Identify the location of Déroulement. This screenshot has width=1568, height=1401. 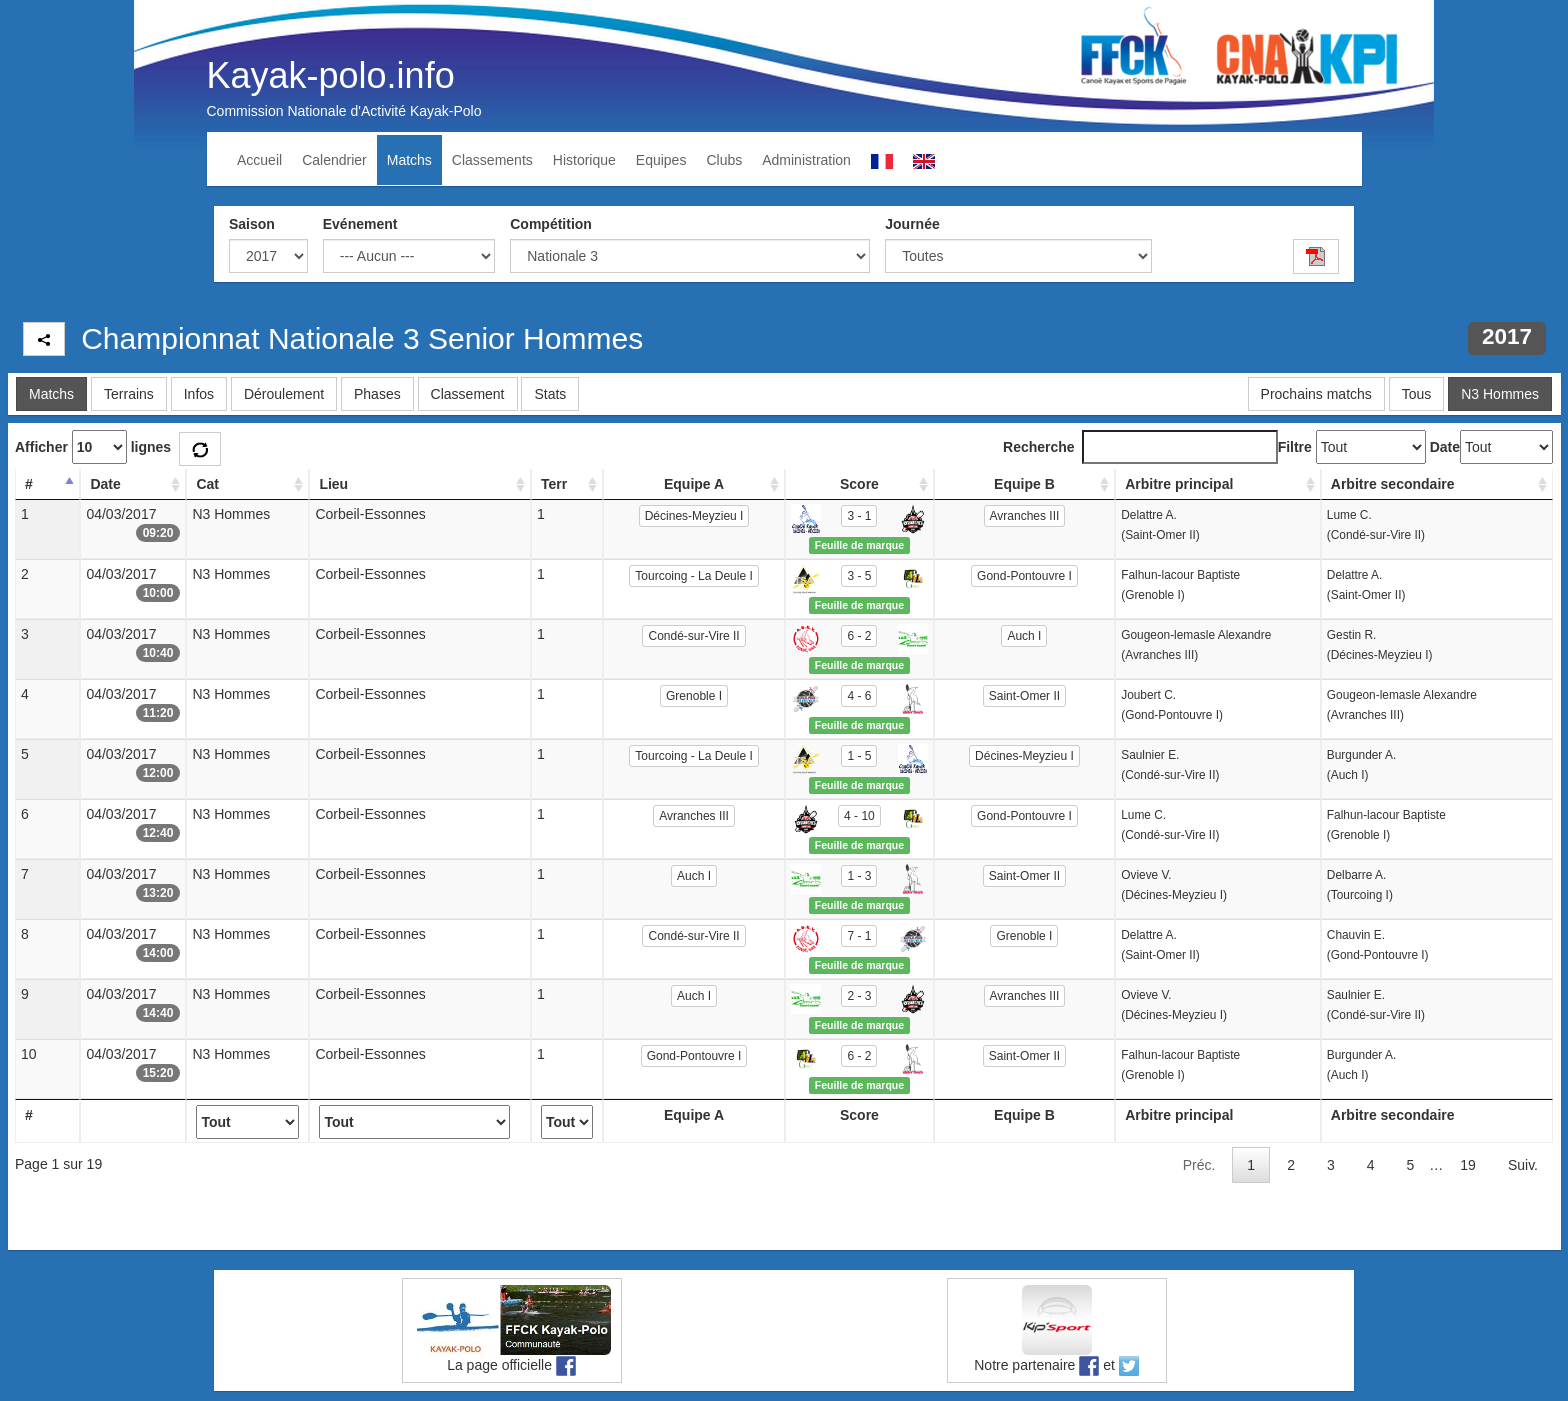
(284, 394).